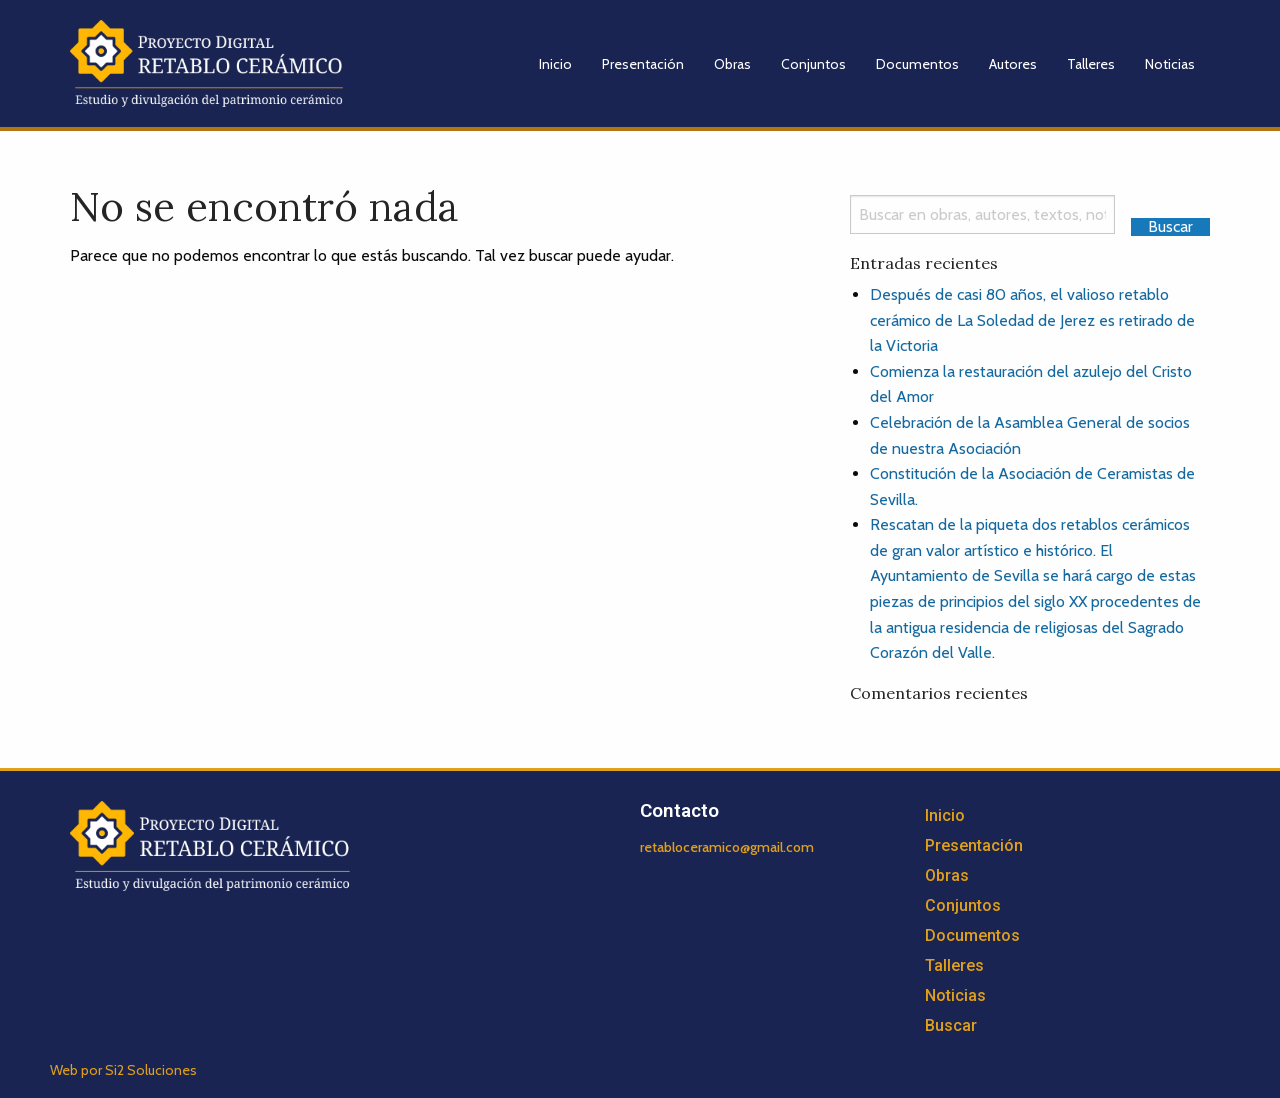 Image resolution: width=1280 pixels, height=1098 pixels. What do you see at coordinates (555, 64) in the screenshot?
I see `Inicio` at bounding box center [555, 64].